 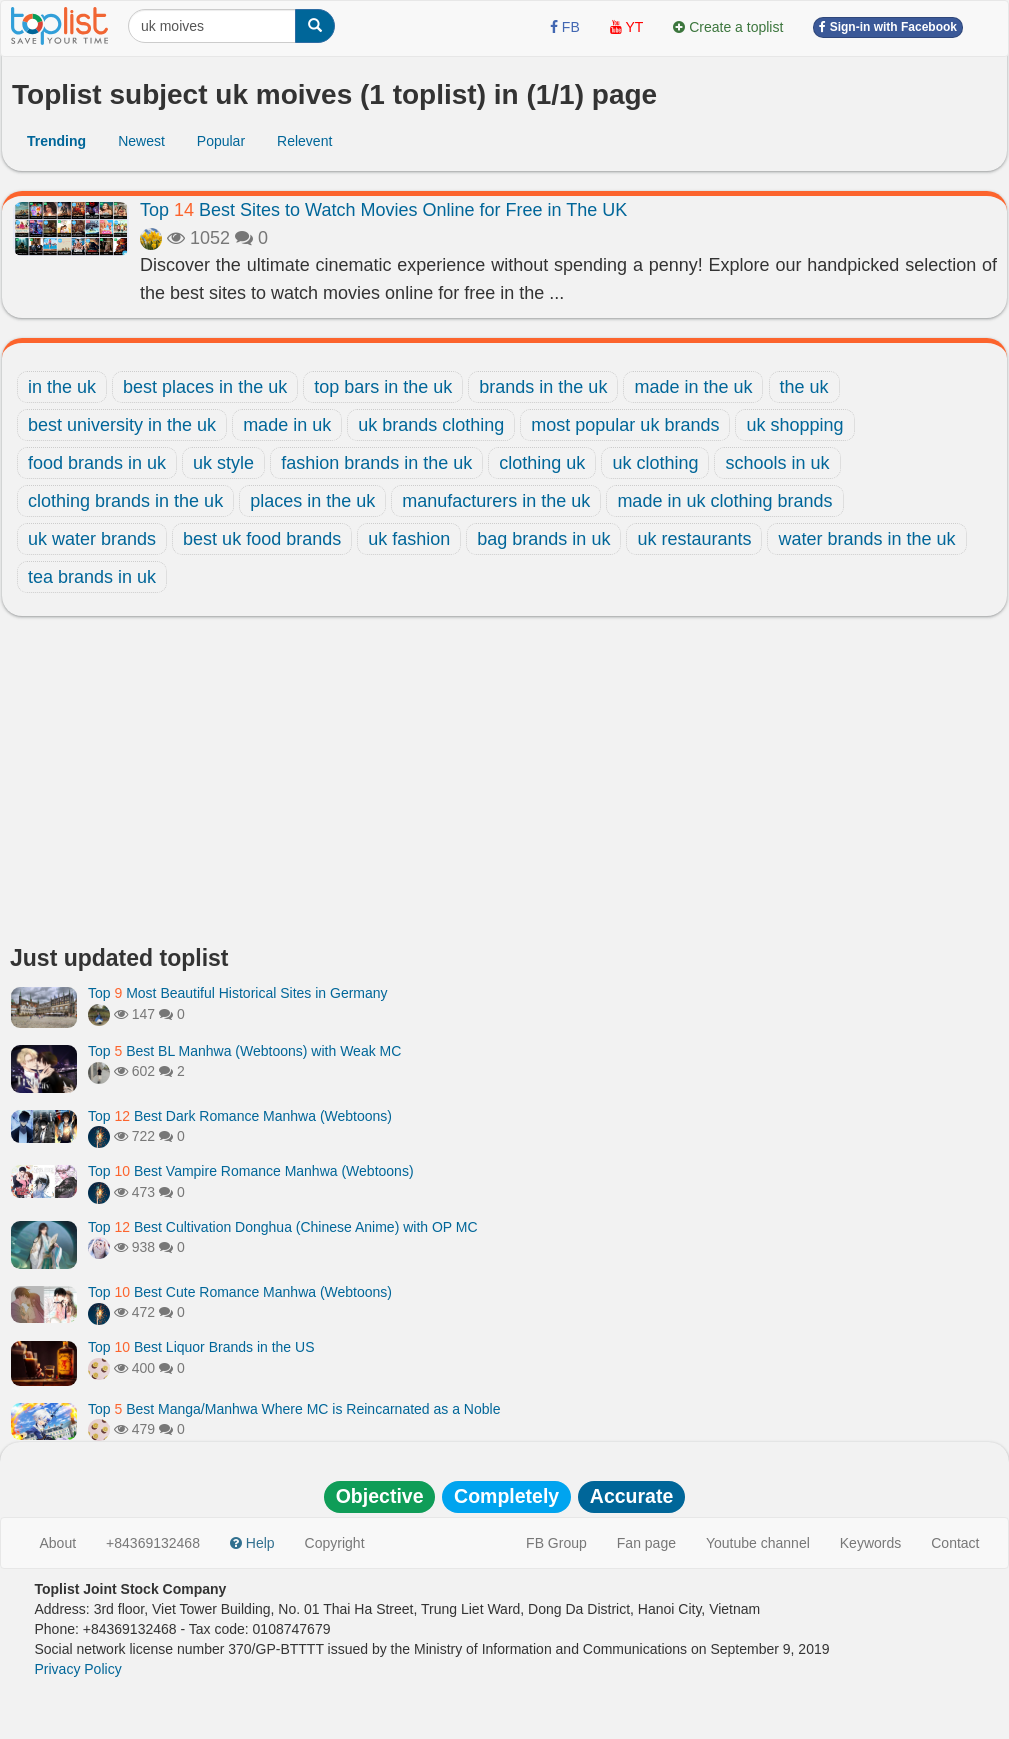 What do you see at coordinates (955, 1543) in the screenshot?
I see `Contact` at bounding box center [955, 1543].